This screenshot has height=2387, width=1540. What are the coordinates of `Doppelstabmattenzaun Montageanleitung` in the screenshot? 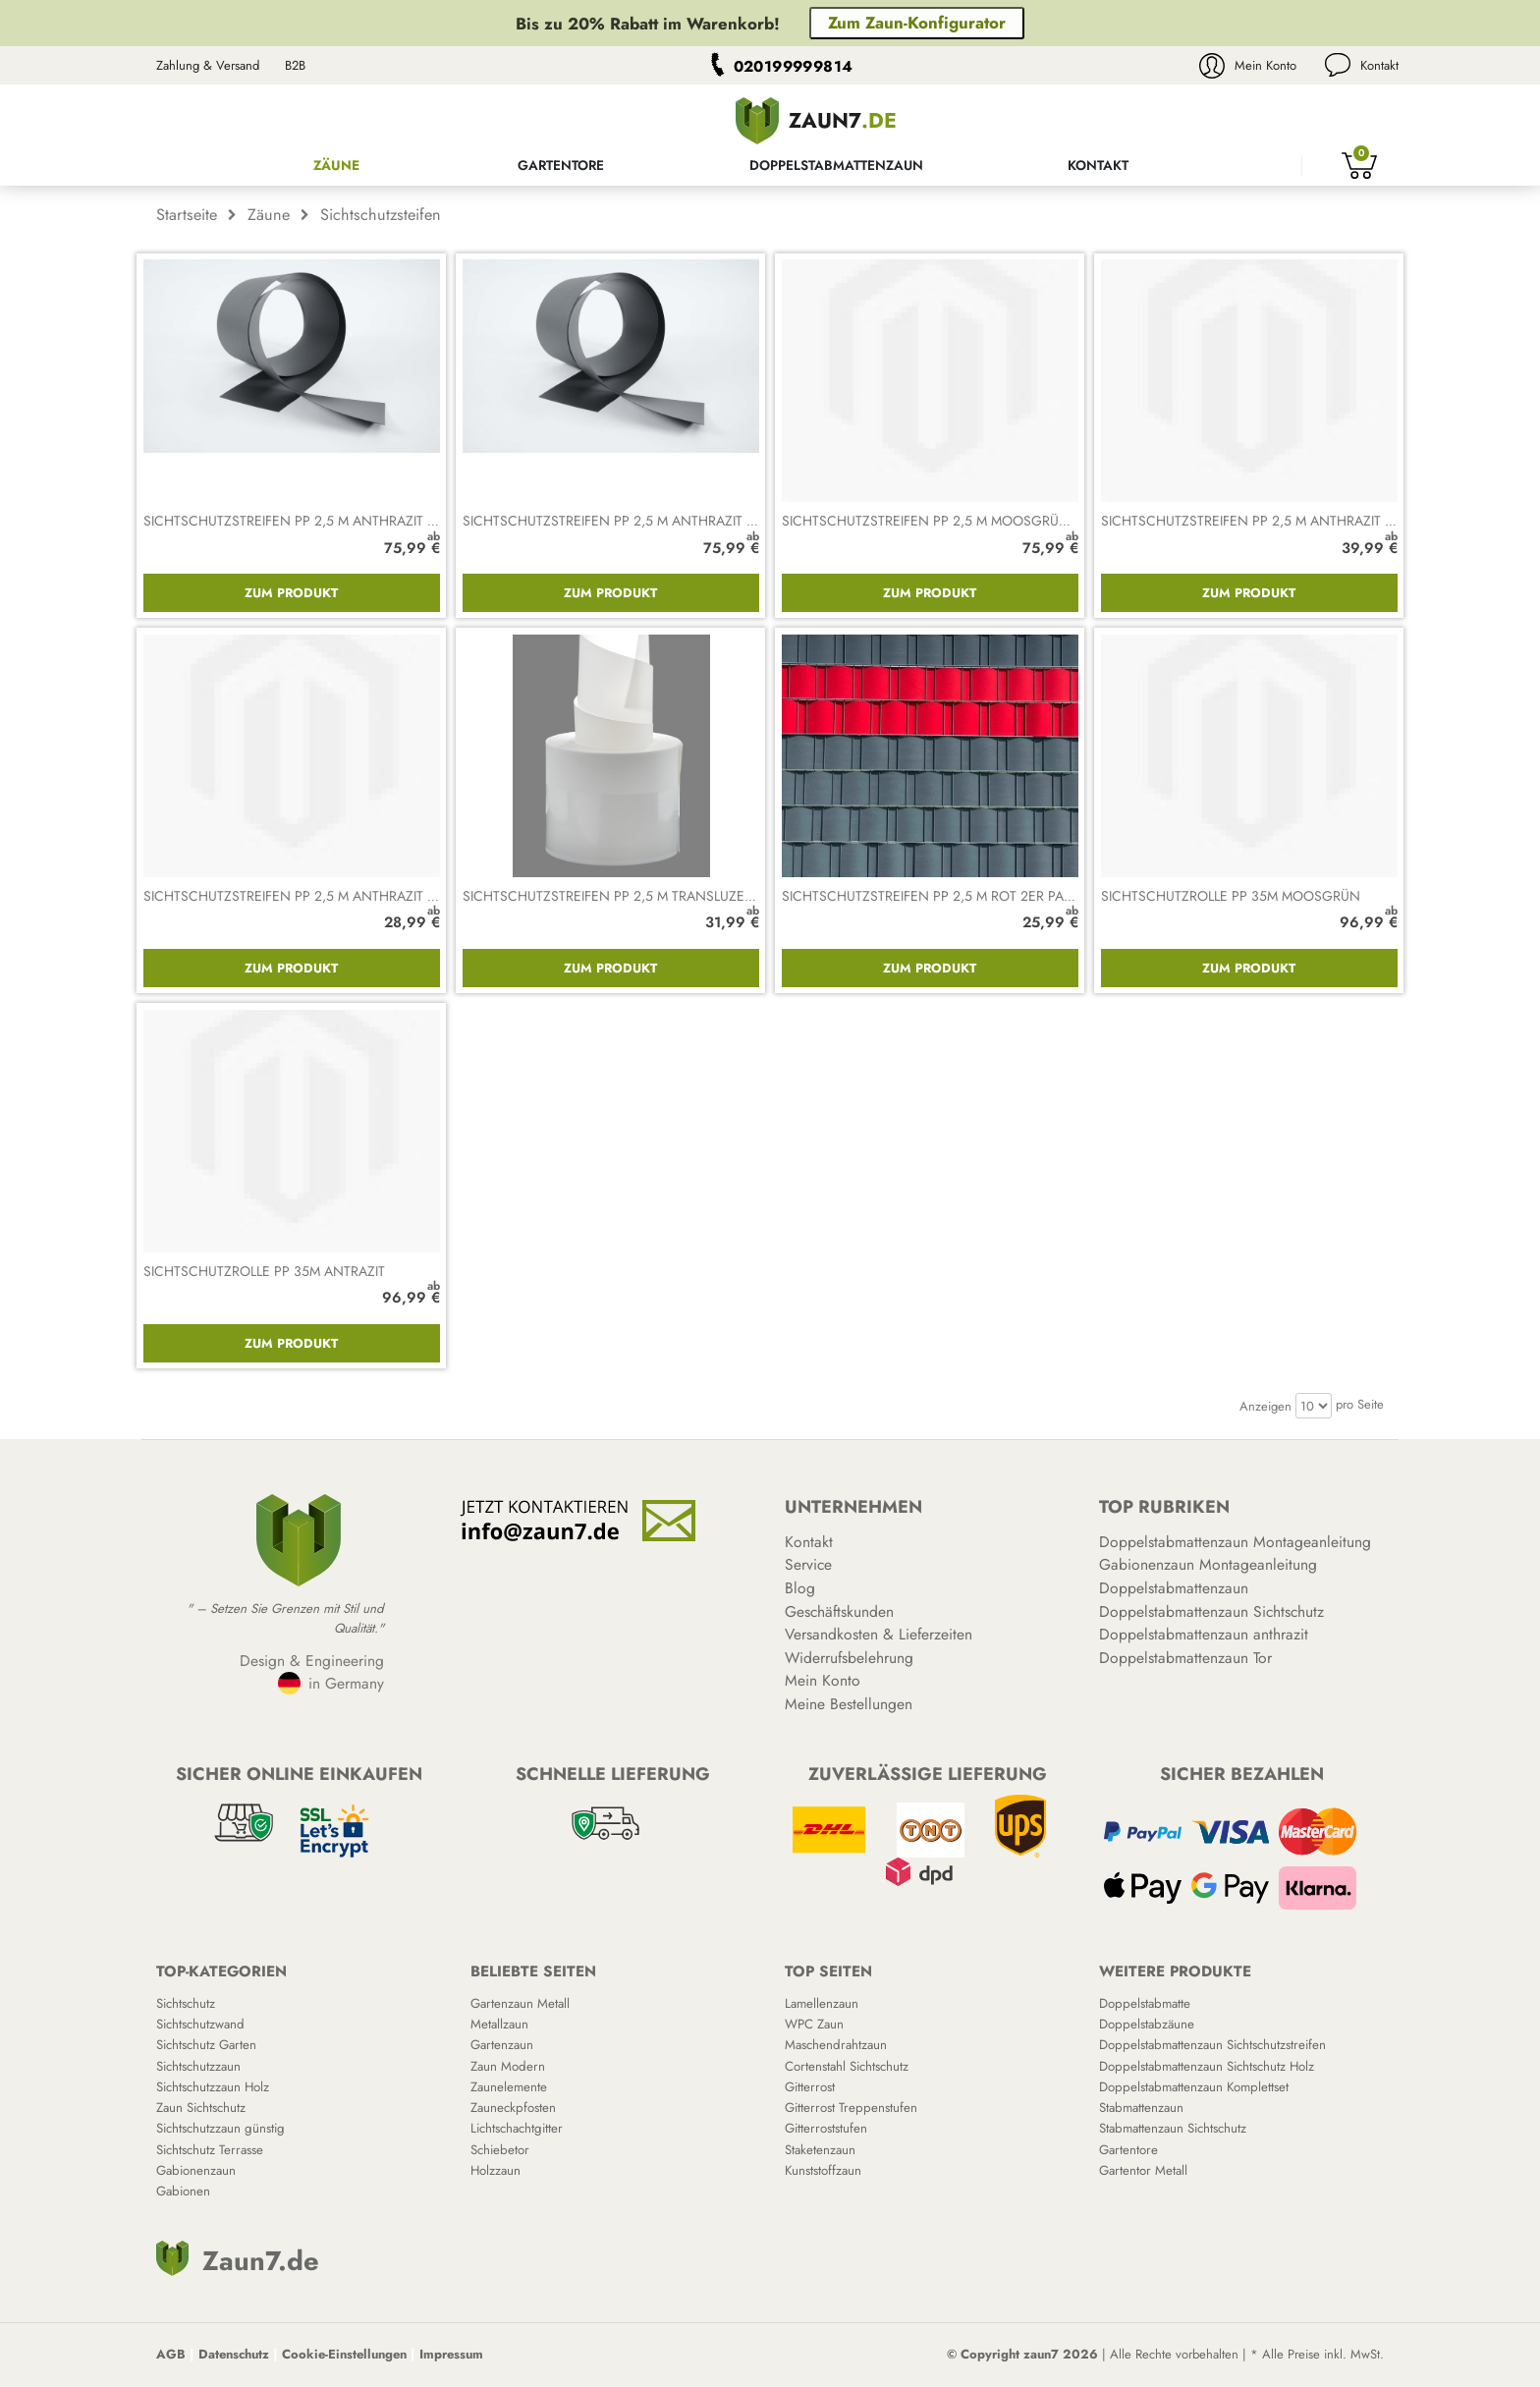 It's located at (1235, 1541).